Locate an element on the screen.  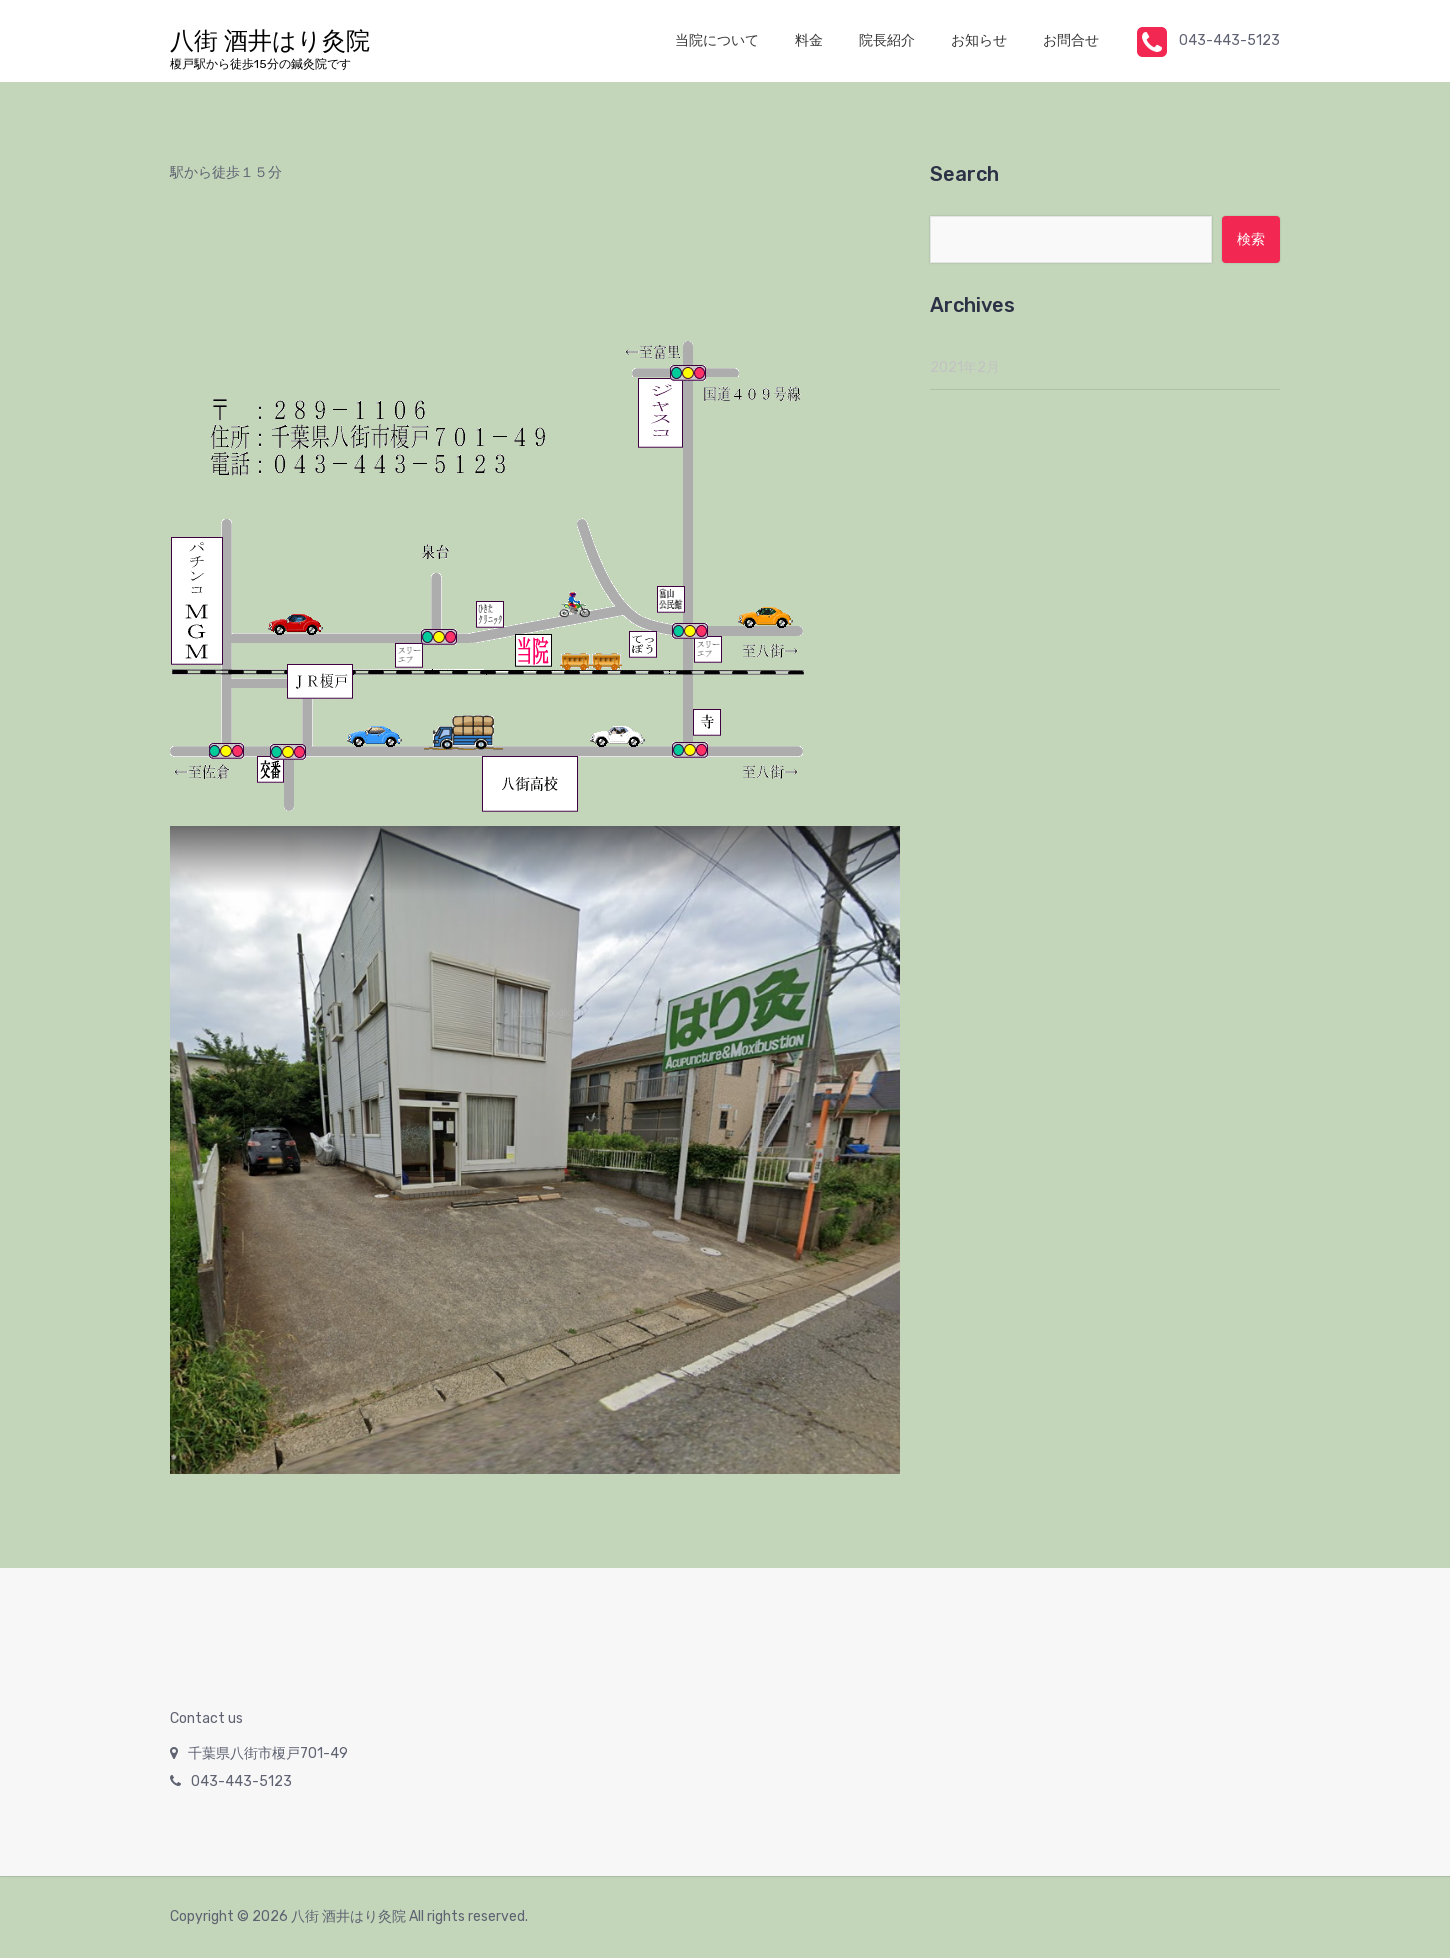
お問合せ is located at coordinates (1071, 40).